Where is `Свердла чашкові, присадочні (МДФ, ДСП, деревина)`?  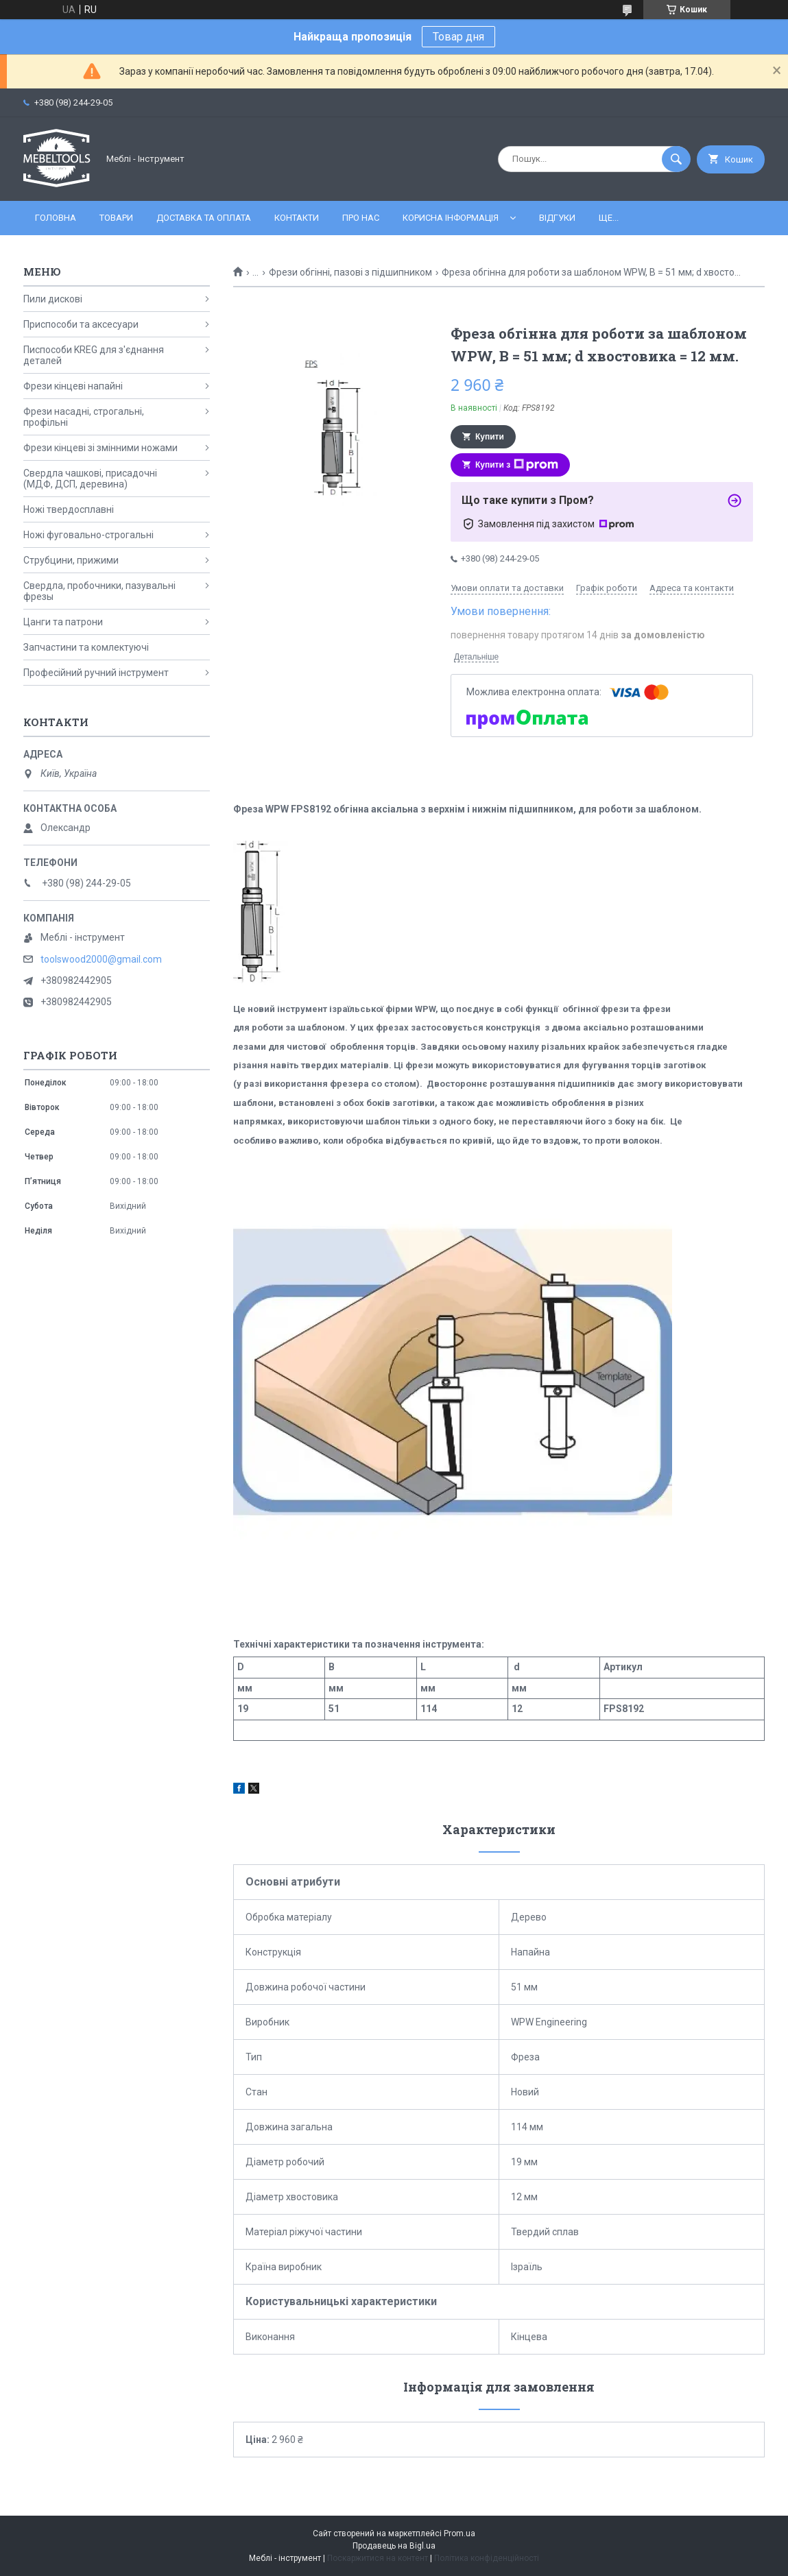
Свердла чашкові, присадочні (МДФ, ДСП, деревина) is located at coordinates (90, 479).